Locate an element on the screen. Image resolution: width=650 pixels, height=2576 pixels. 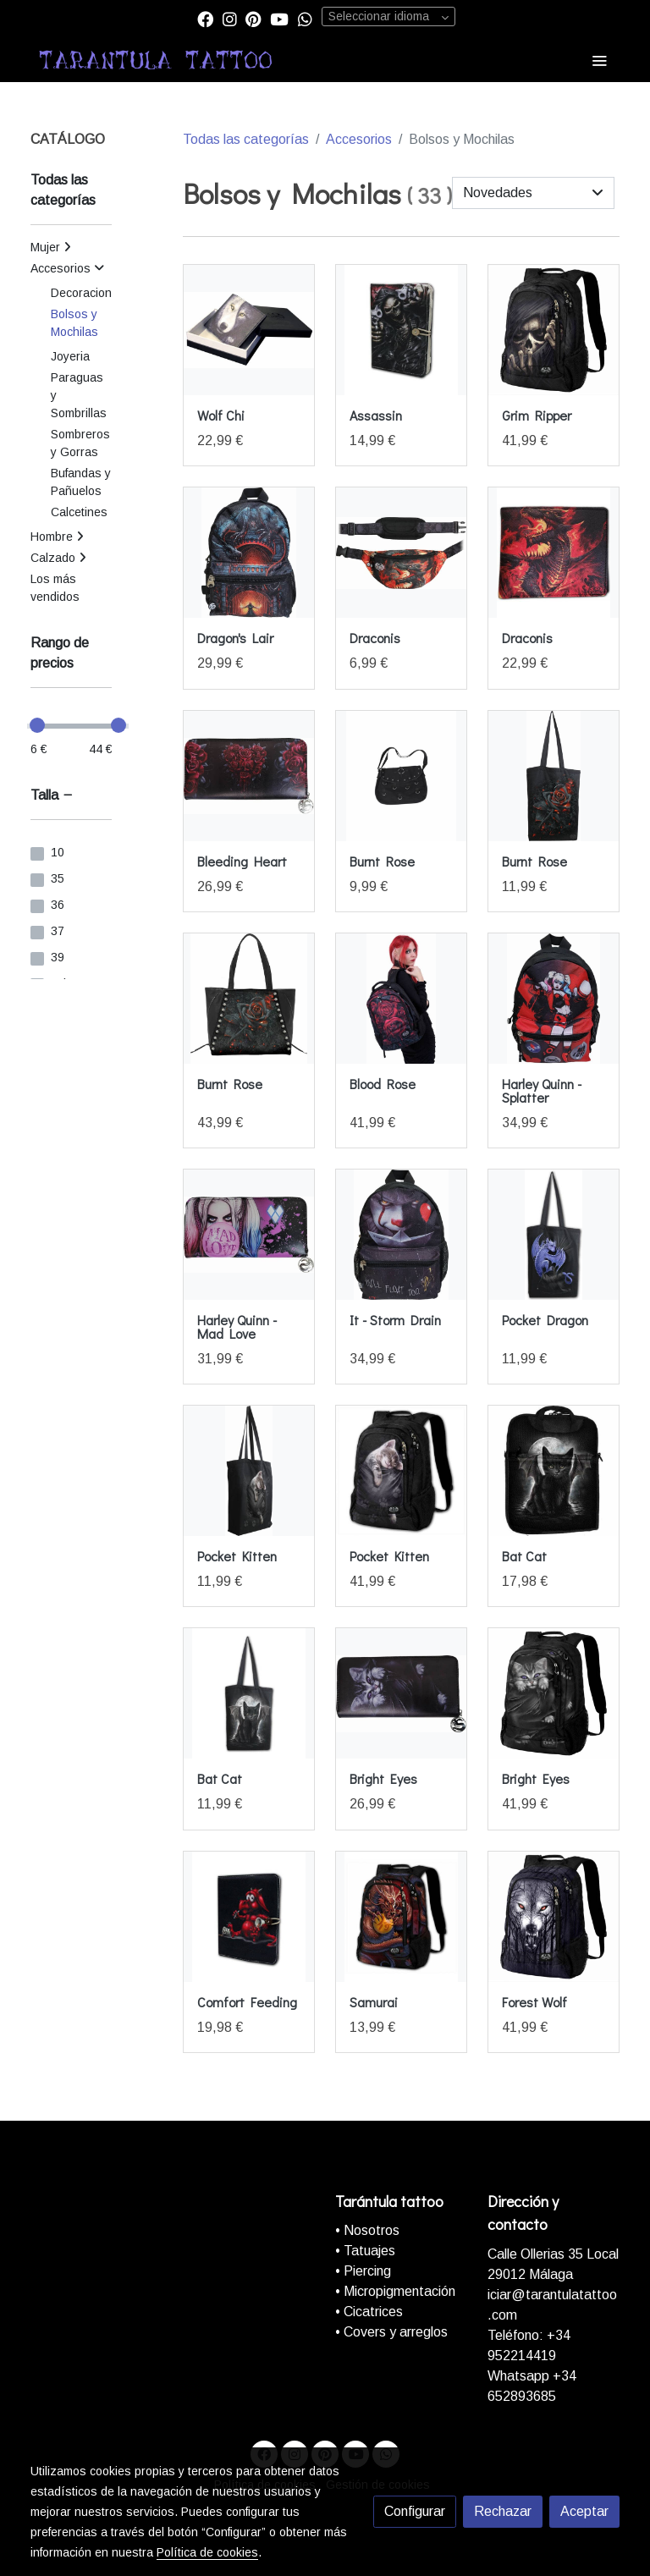
• Micropigmentación is located at coordinates (395, 2291).